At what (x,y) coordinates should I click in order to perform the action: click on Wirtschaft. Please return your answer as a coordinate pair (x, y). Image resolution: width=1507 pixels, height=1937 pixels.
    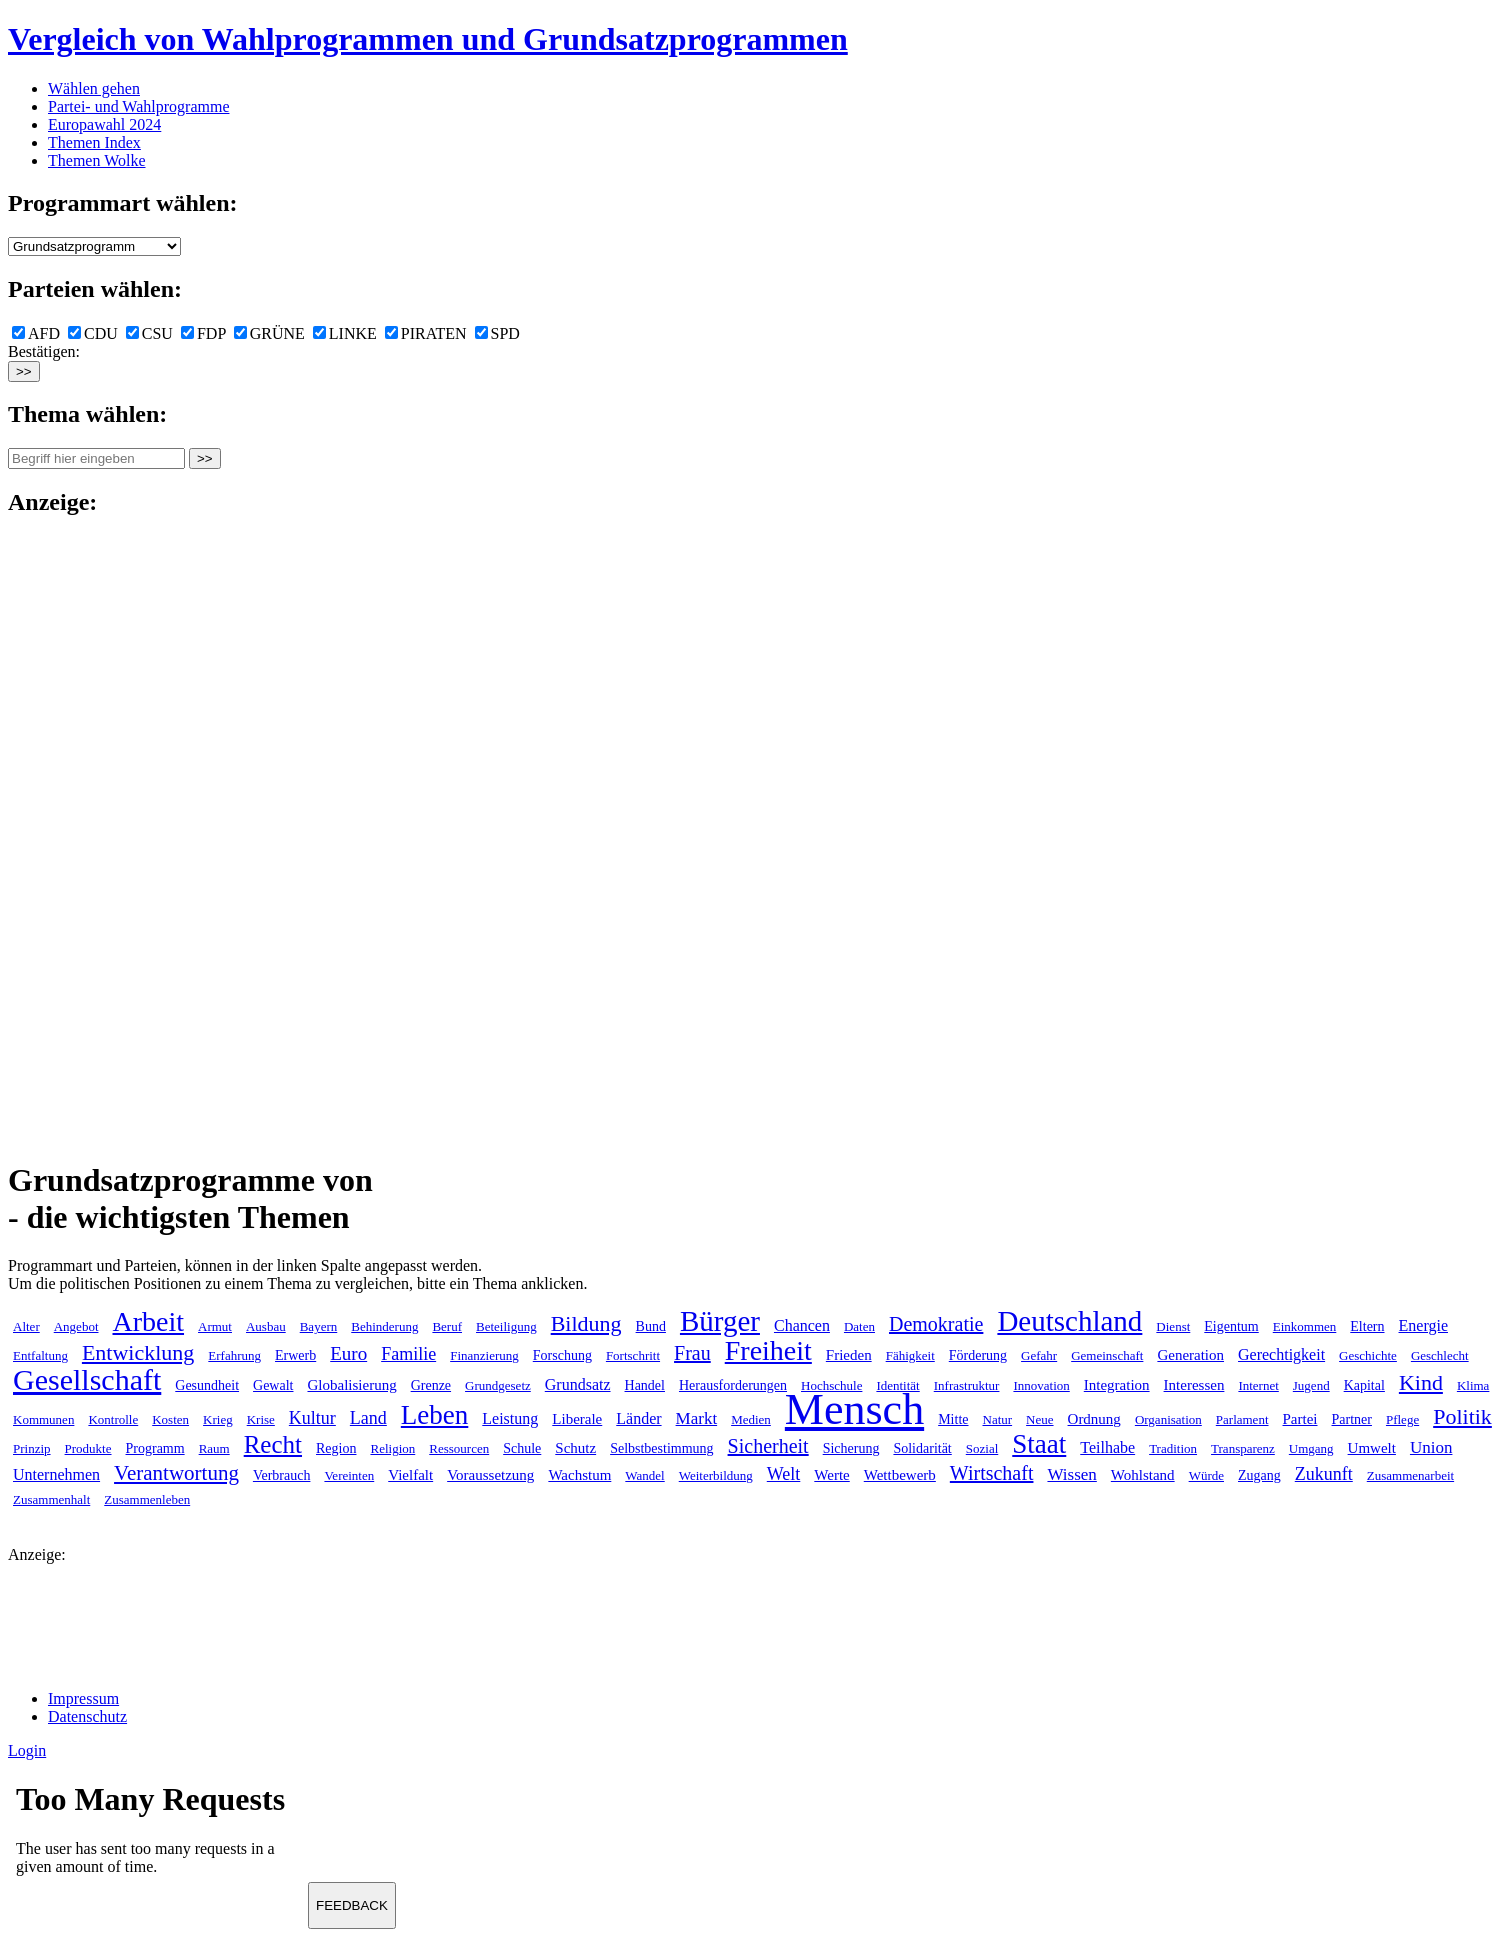
    Looking at the image, I should click on (992, 1473).